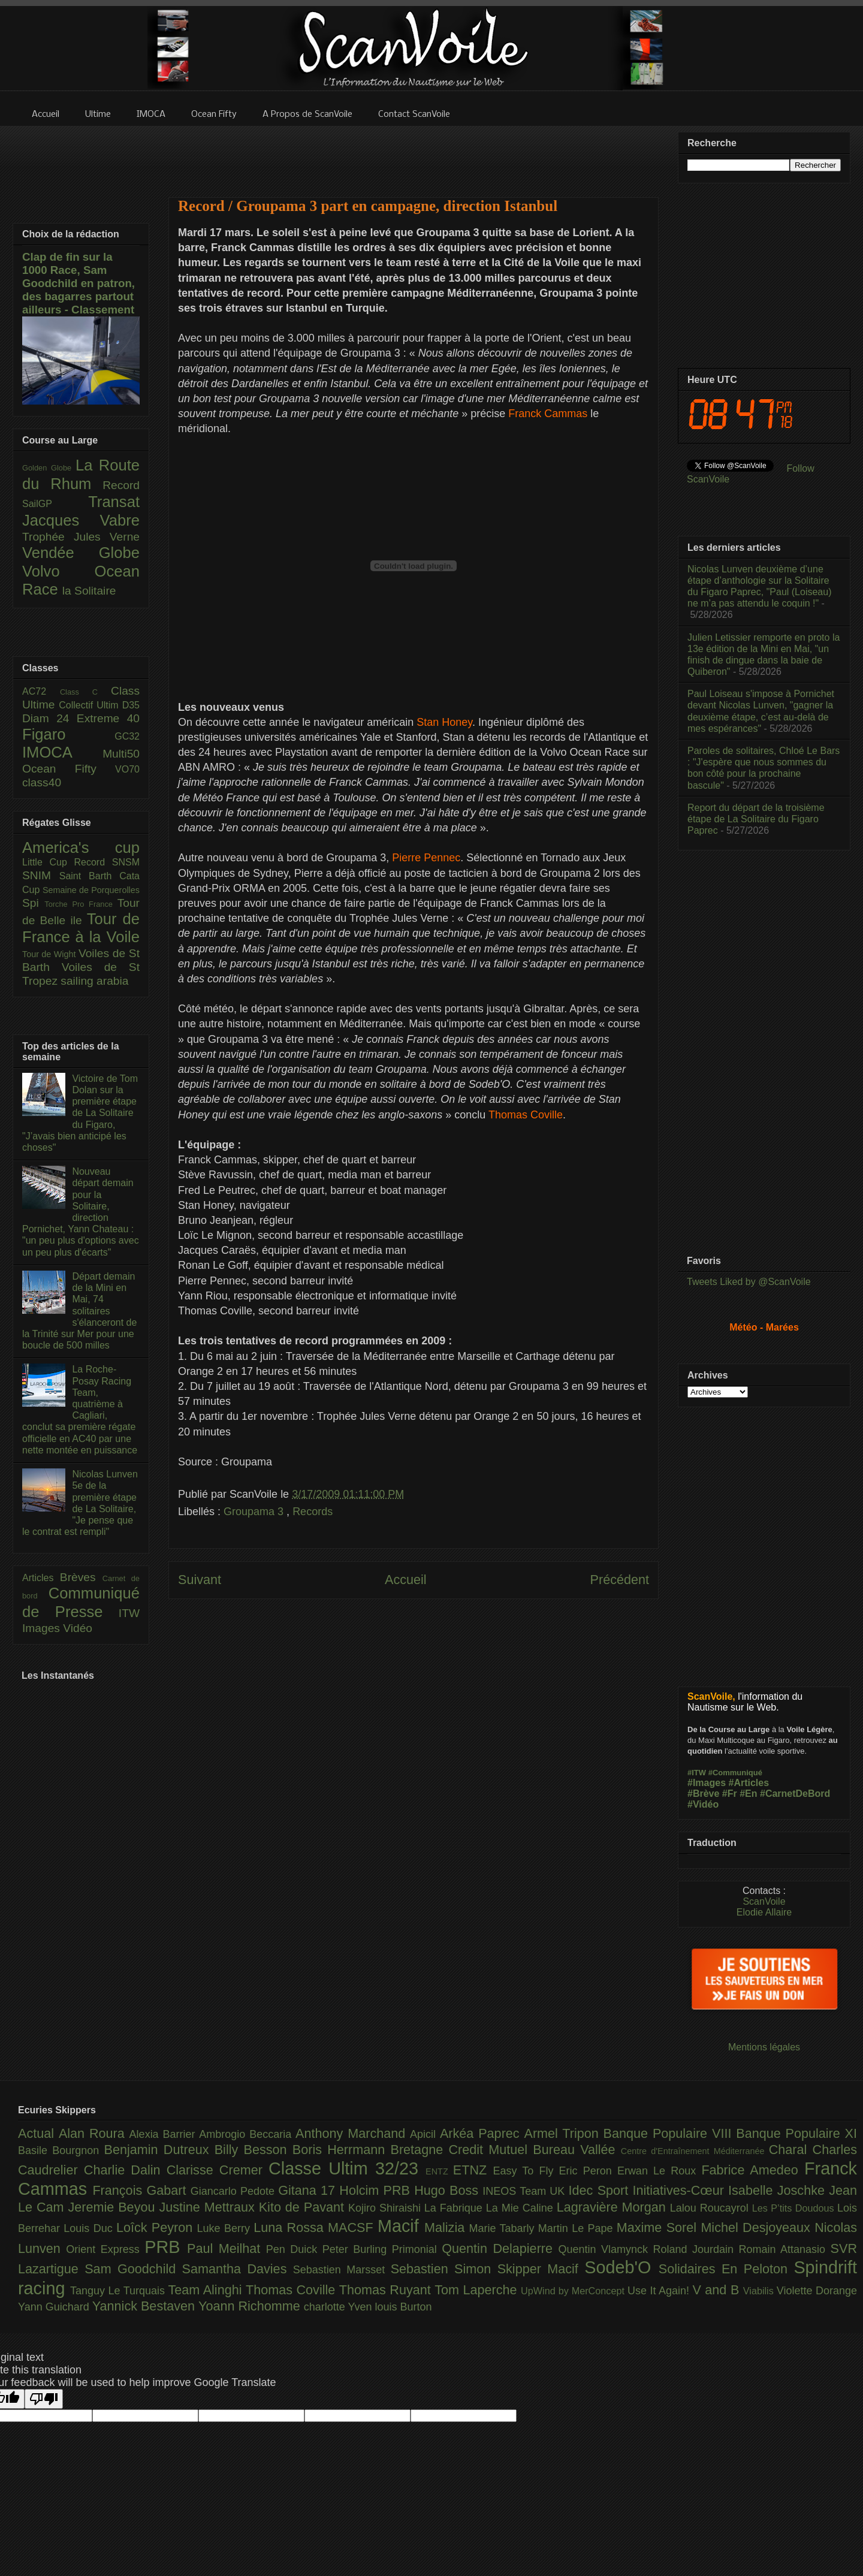  What do you see at coordinates (90, 2228) in the screenshot?
I see `Louis Duc` at bounding box center [90, 2228].